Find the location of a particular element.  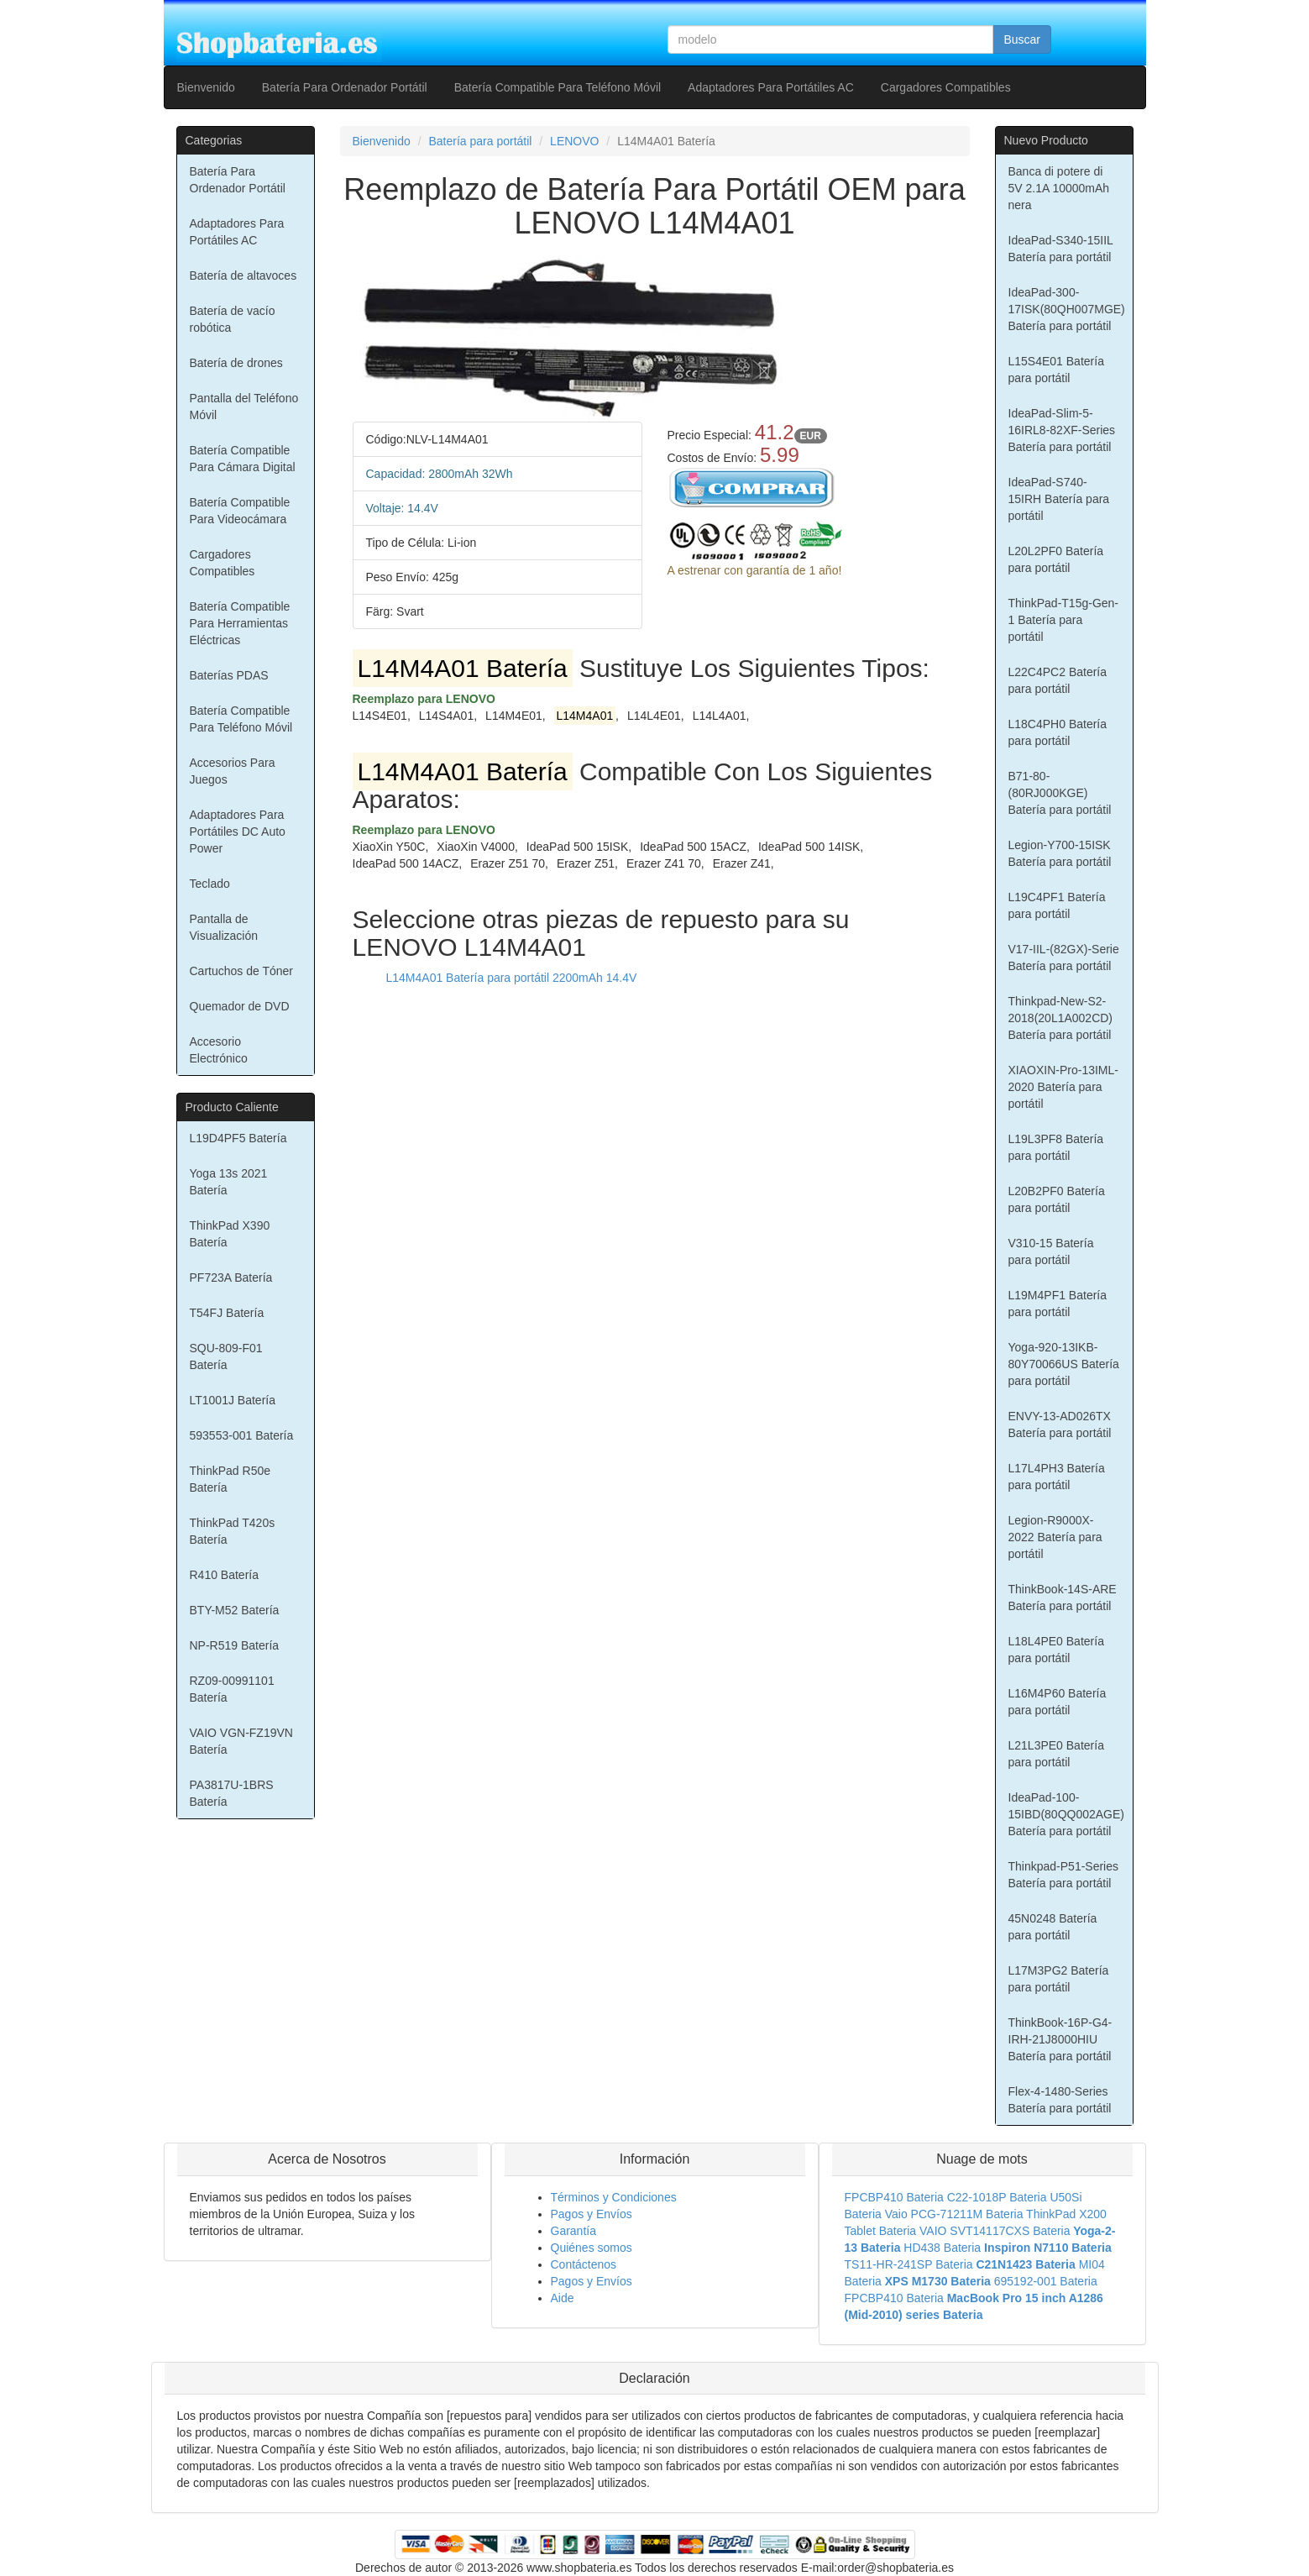

Inspiron N7110 Bateria is located at coordinates (1048, 2247).